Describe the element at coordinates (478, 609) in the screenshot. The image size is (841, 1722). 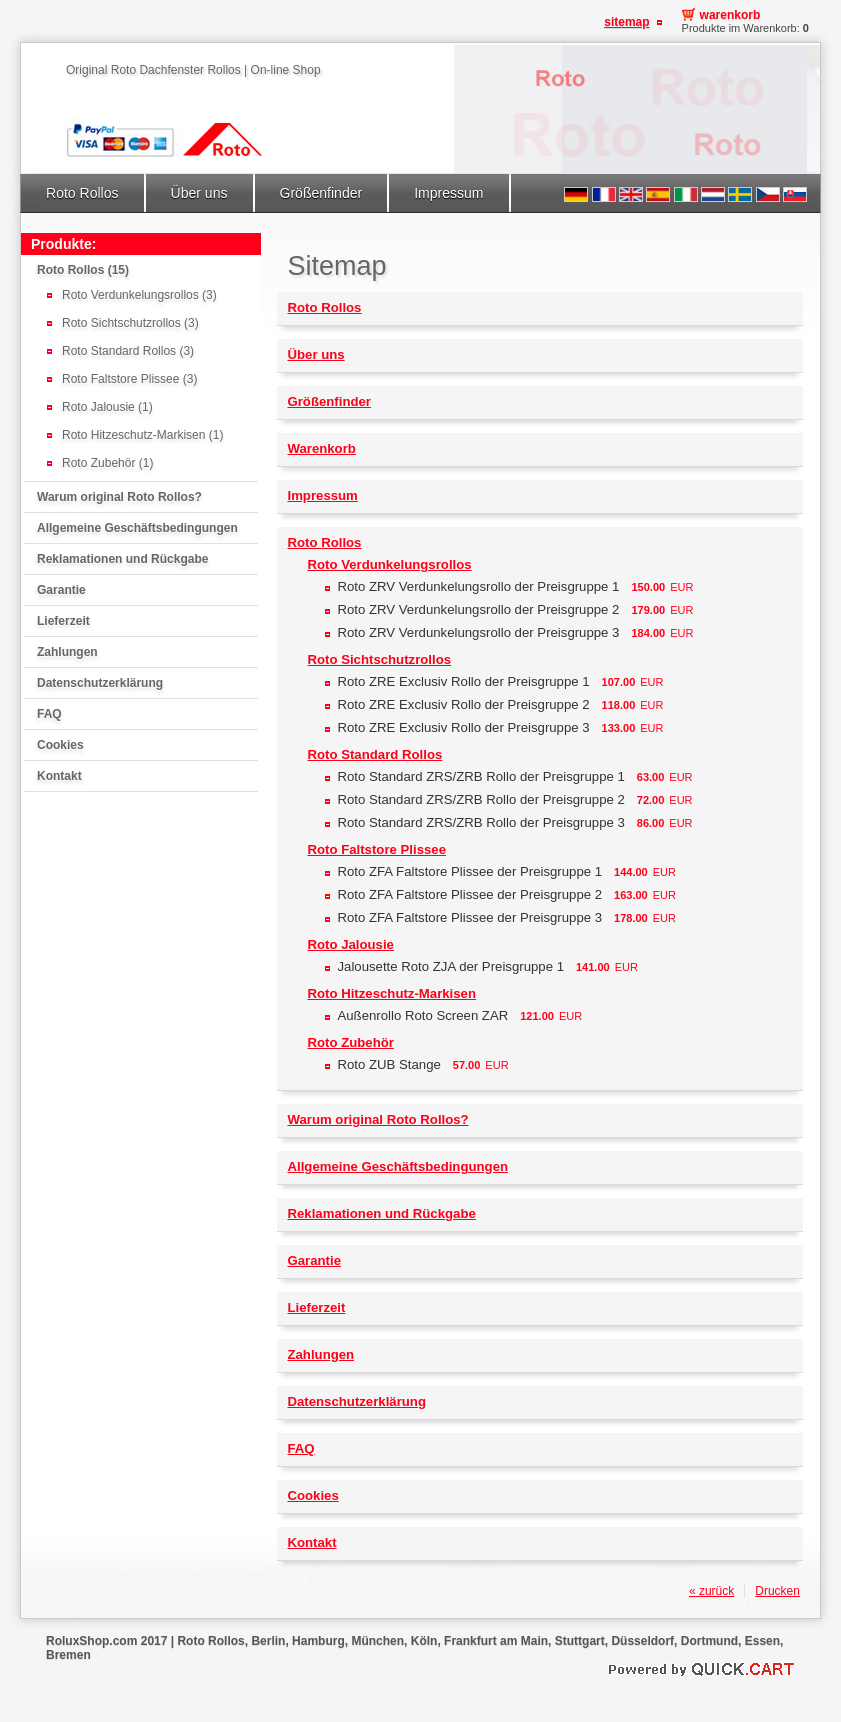
I see `Roto ZRV Verdunkelungsrollo der Preisgruppe 2` at that location.